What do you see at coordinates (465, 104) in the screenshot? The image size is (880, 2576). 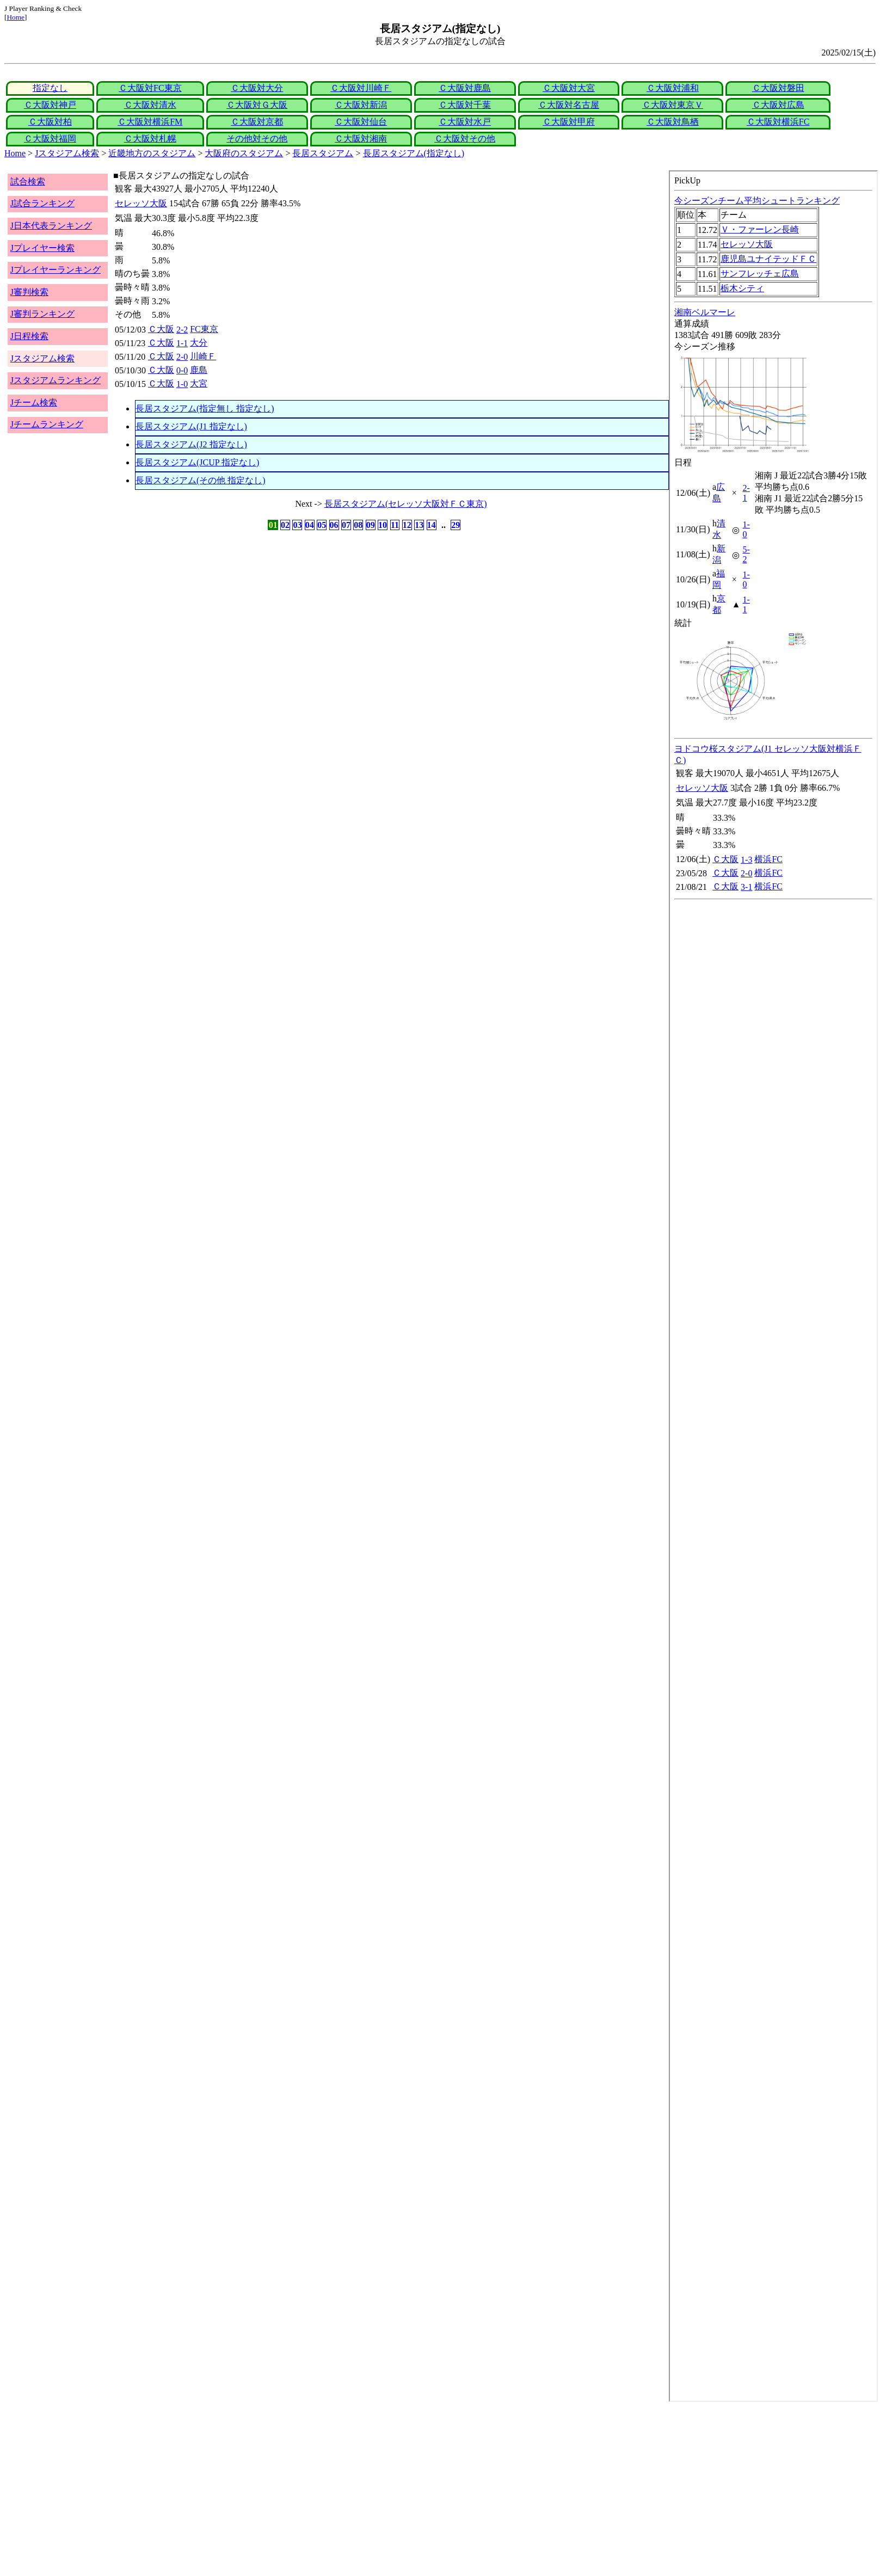 I see `Ｃ大阪対千葉` at bounding box center [465, 104].